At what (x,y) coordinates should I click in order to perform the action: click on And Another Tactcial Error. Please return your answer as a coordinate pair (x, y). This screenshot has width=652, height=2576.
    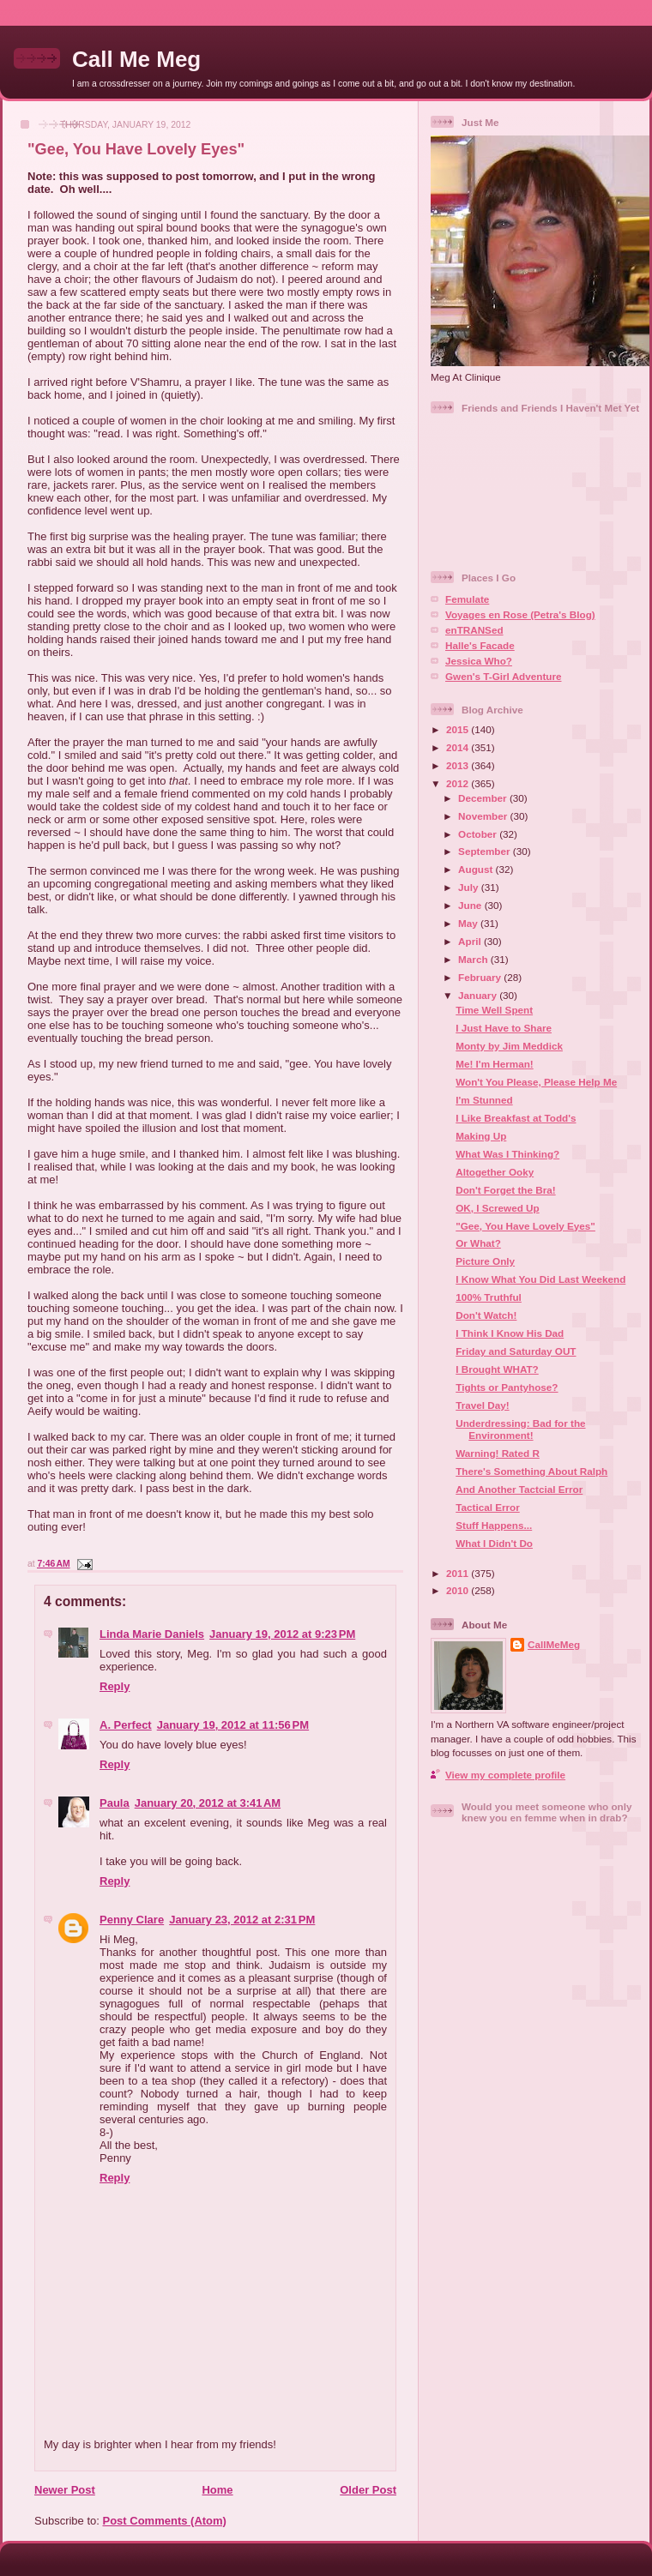
    Looking at the image, I should click on (519, 1489).